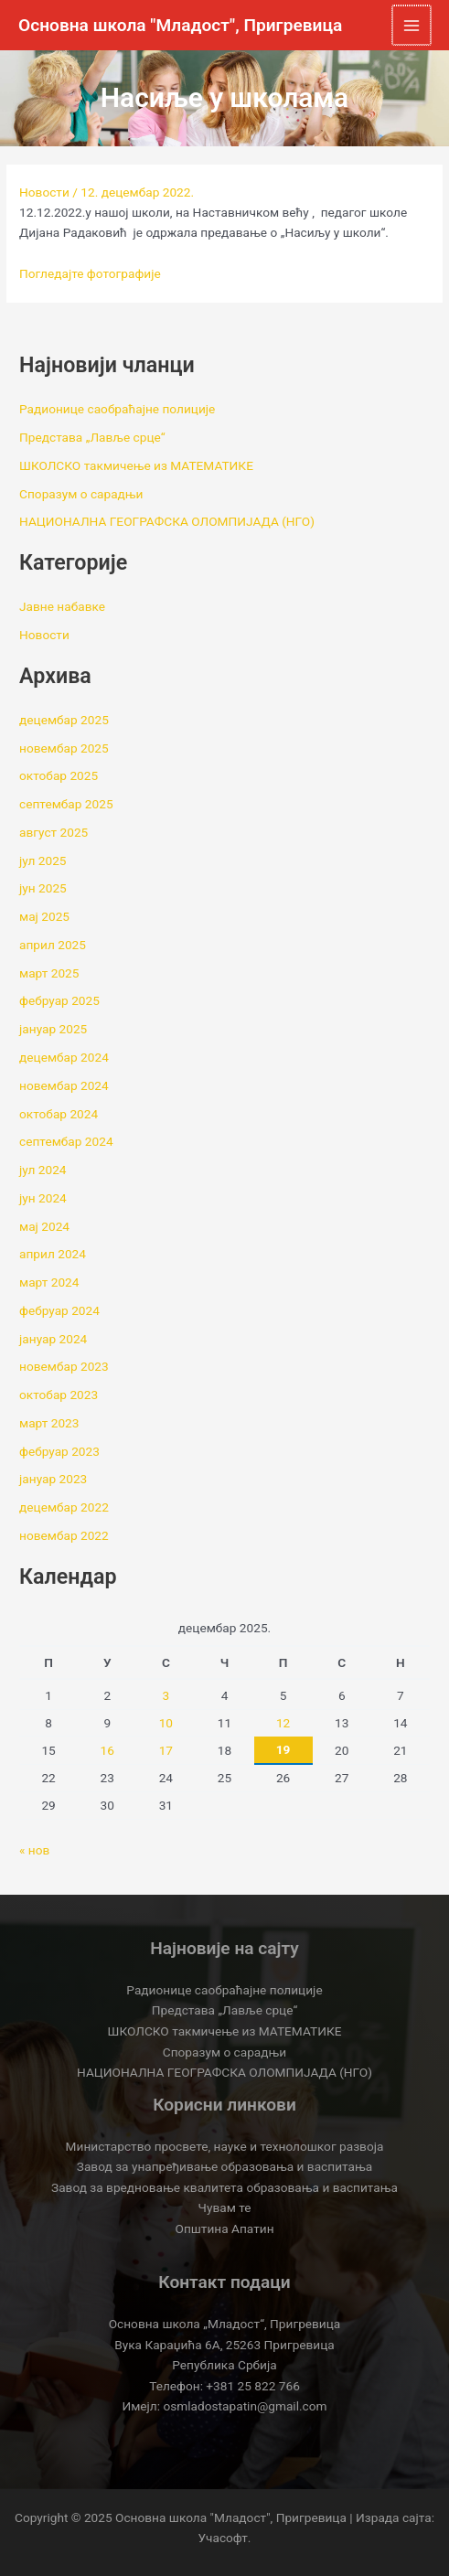 This screenshot has width=449, height=2576. I want to click on 17 [Чланак је објављен 17. December 2025.], so click(166, 1750).